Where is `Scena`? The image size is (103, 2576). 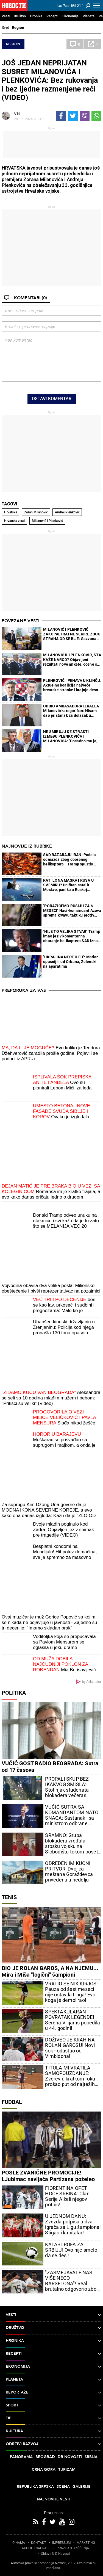
Scena is located at coordinates (63, 2486).